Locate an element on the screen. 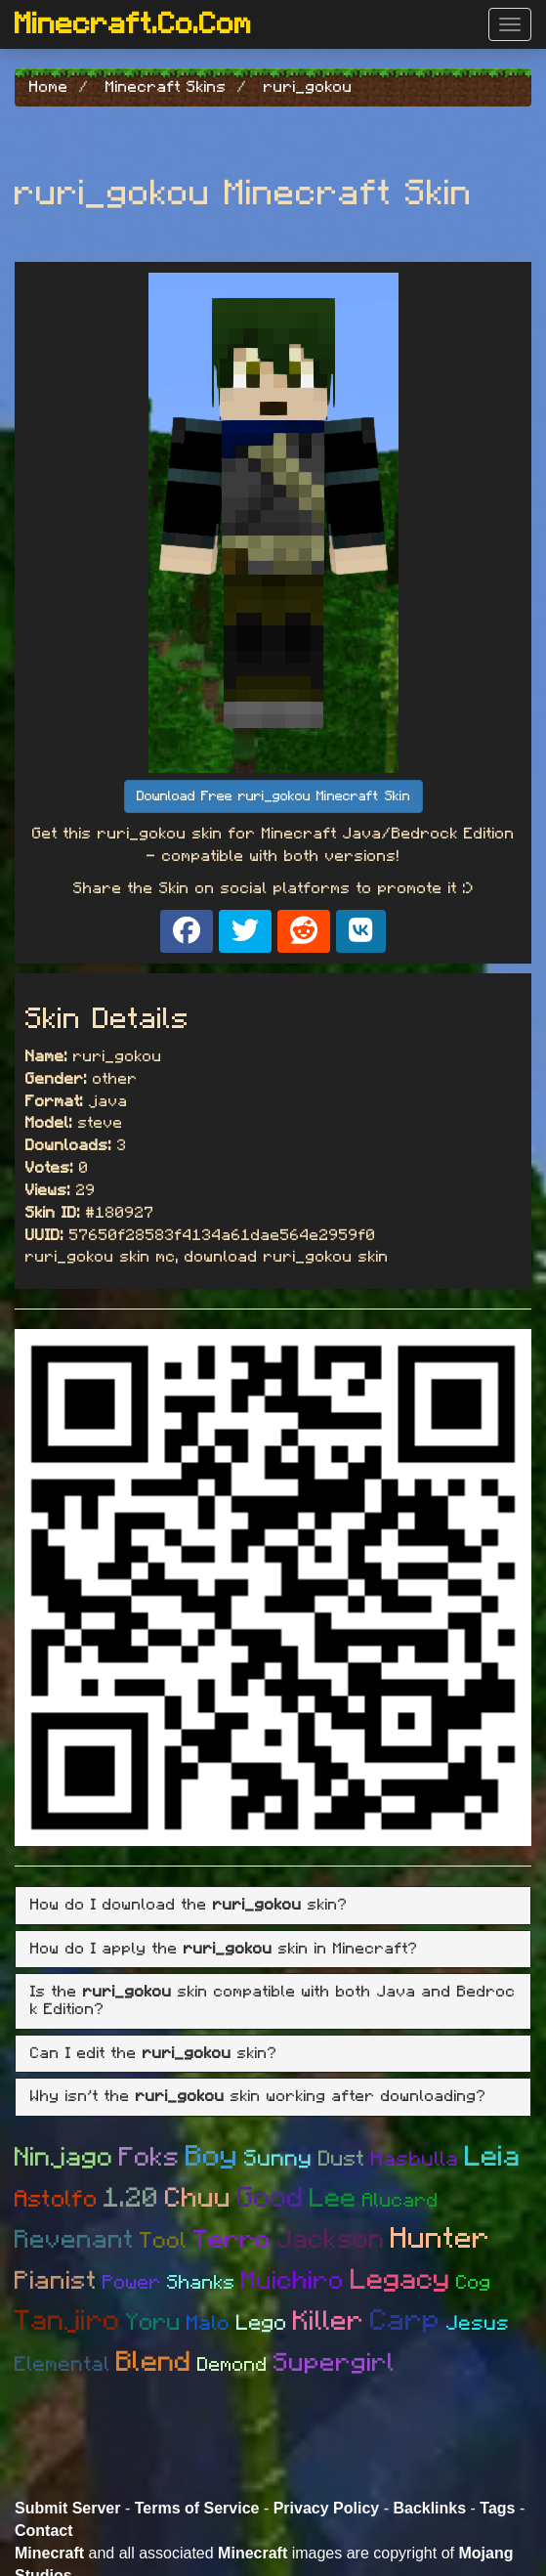 Image resolution: width=546 pixels, height=2576 pixels. [Share on Facebook] is located at coordinates (186, 931).